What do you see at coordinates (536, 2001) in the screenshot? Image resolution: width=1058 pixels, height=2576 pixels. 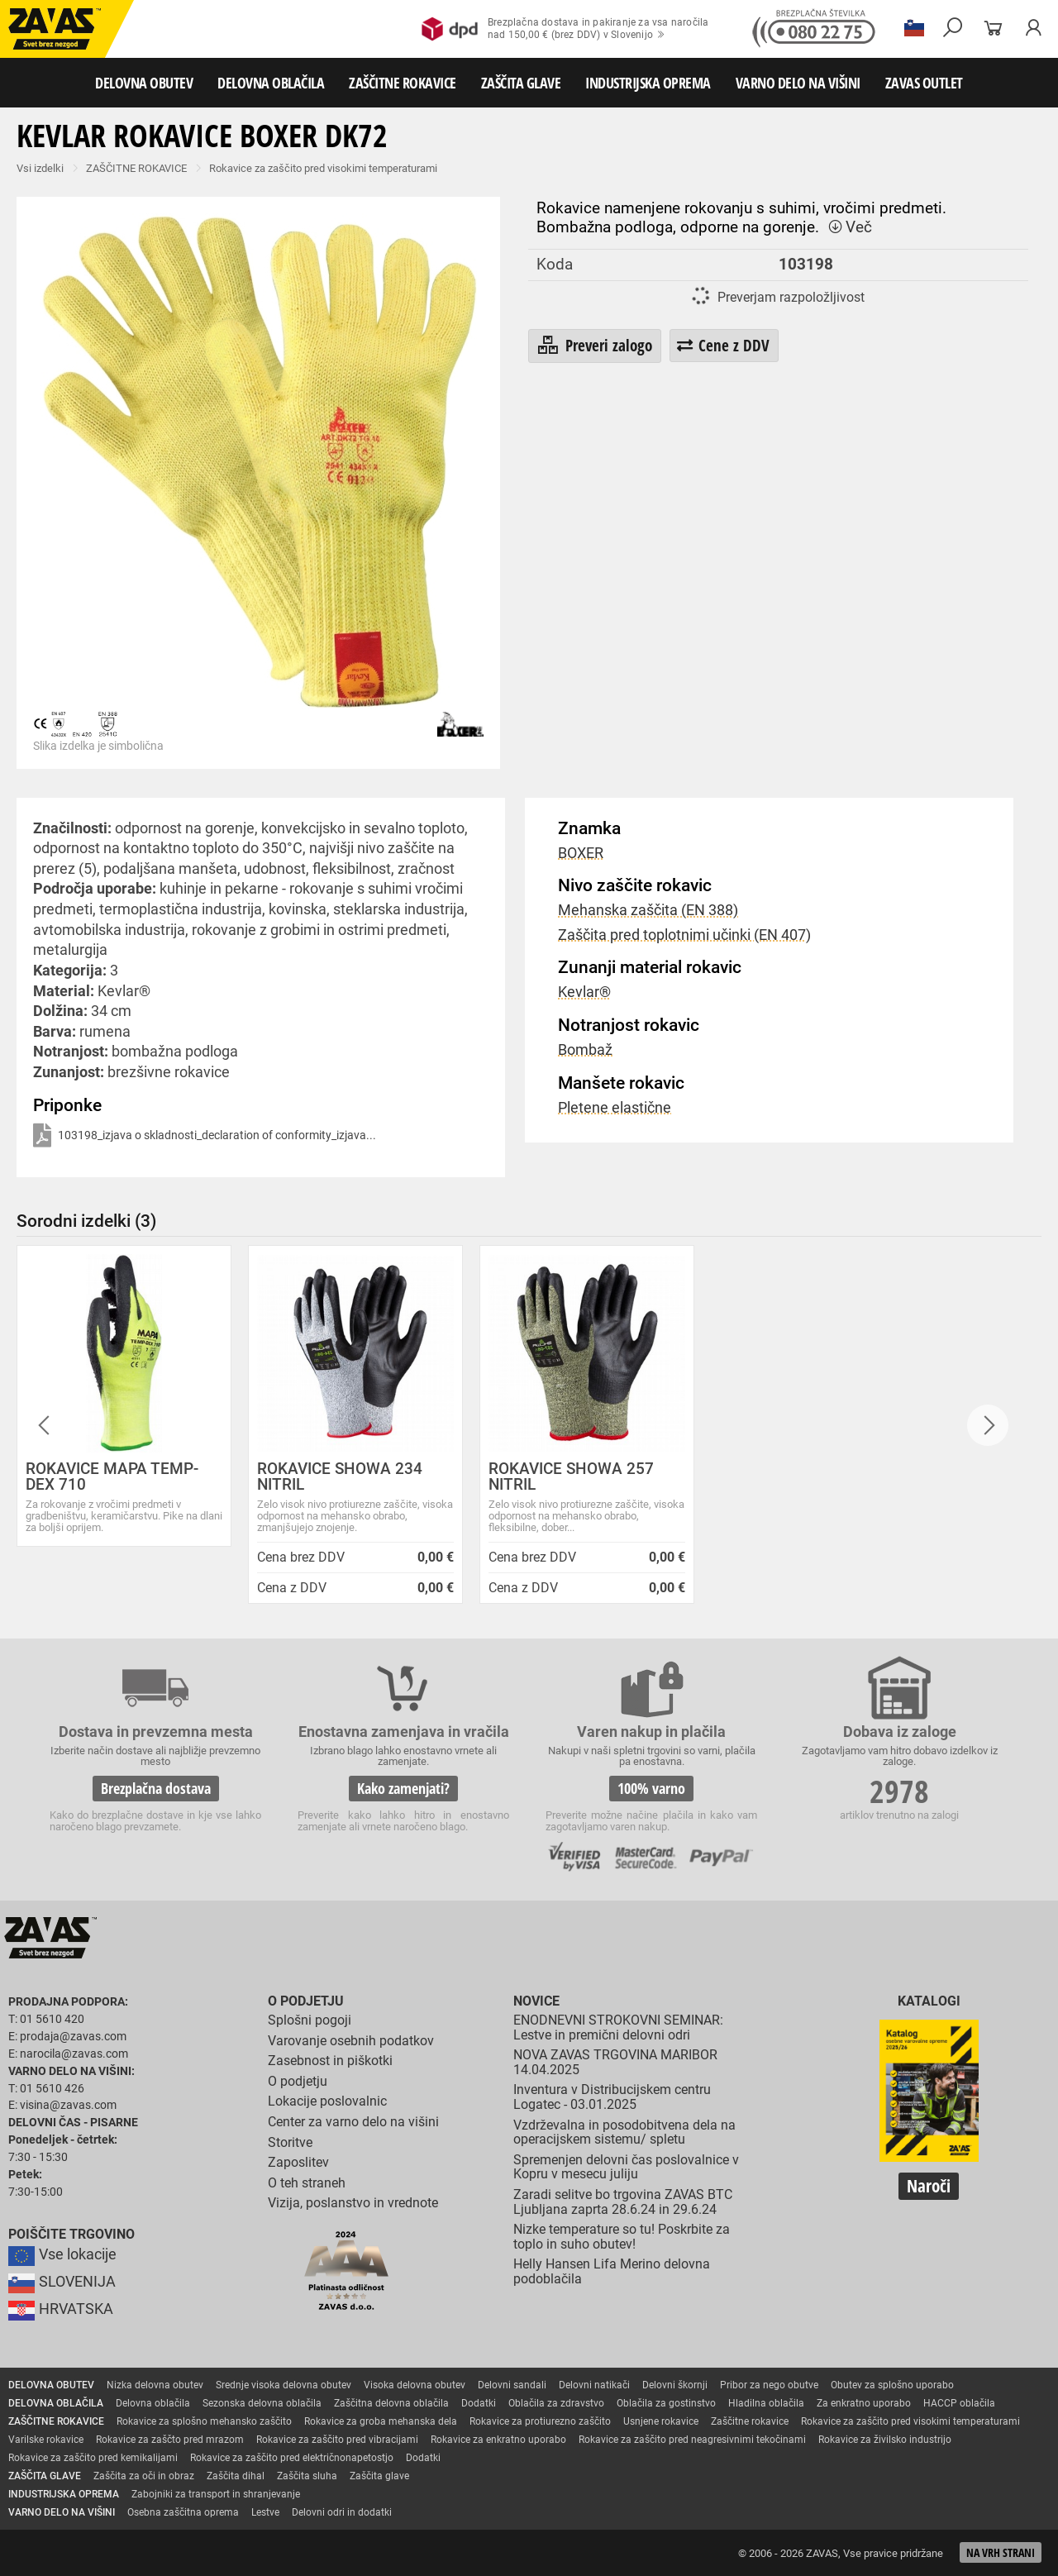 I see `Novice` at bounding box center [536, 2001].